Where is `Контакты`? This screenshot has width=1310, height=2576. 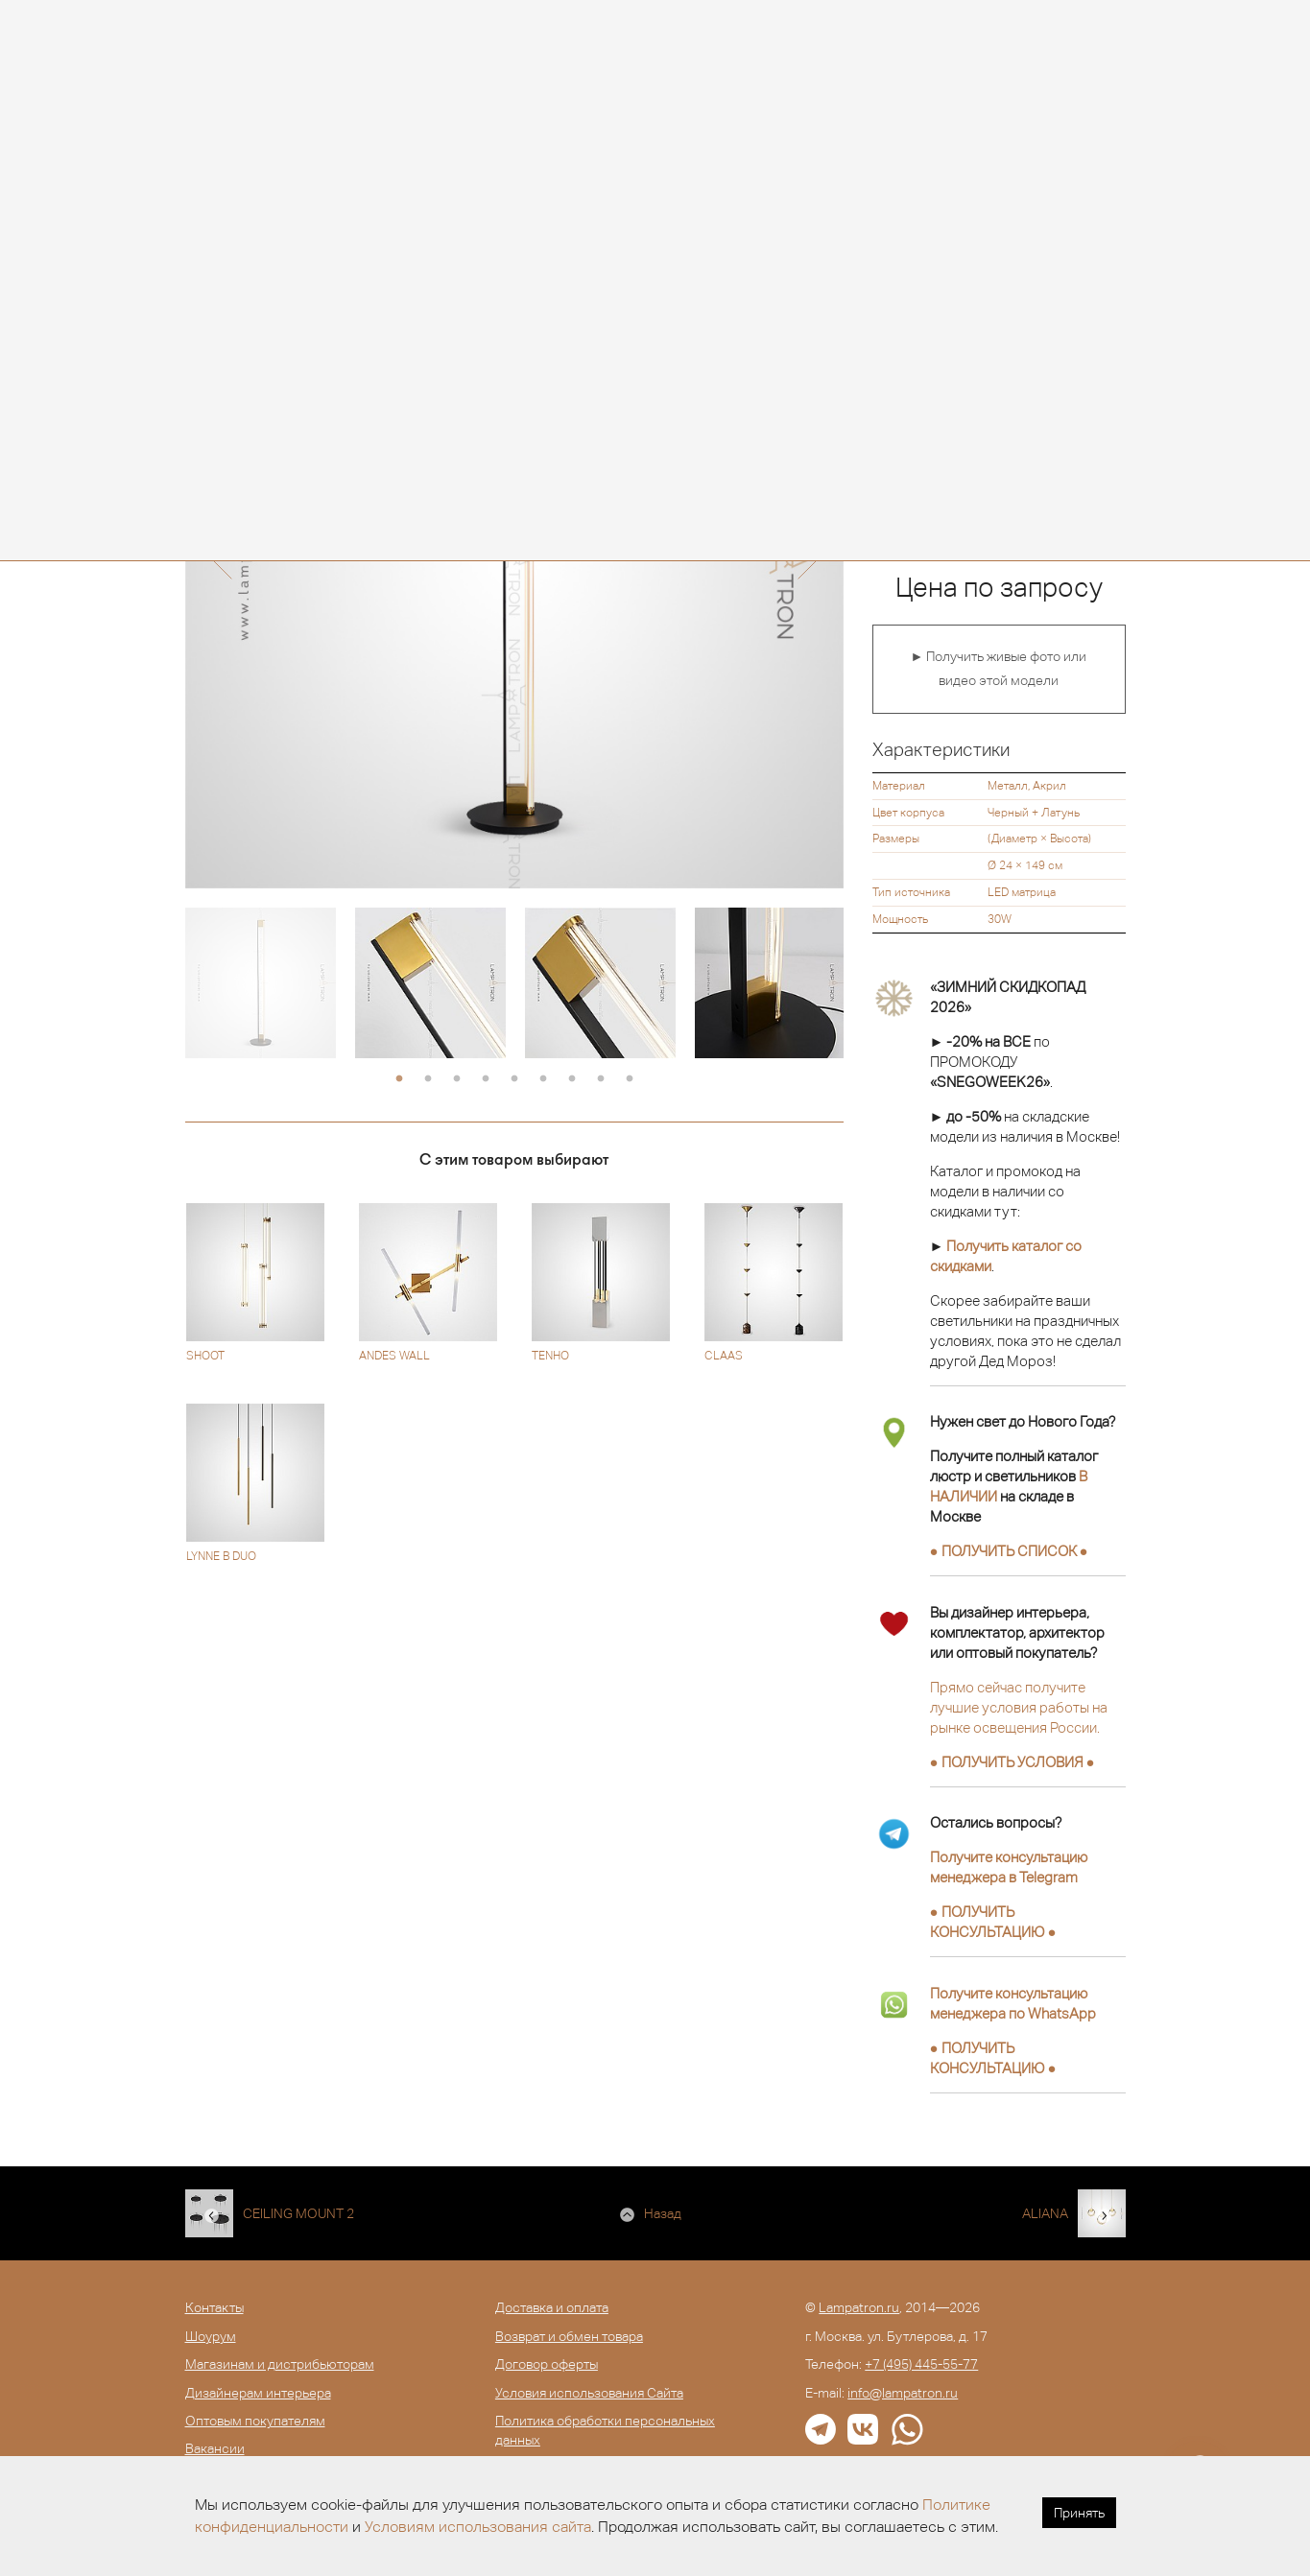
Контакты is located at coordinates (214, 2307).